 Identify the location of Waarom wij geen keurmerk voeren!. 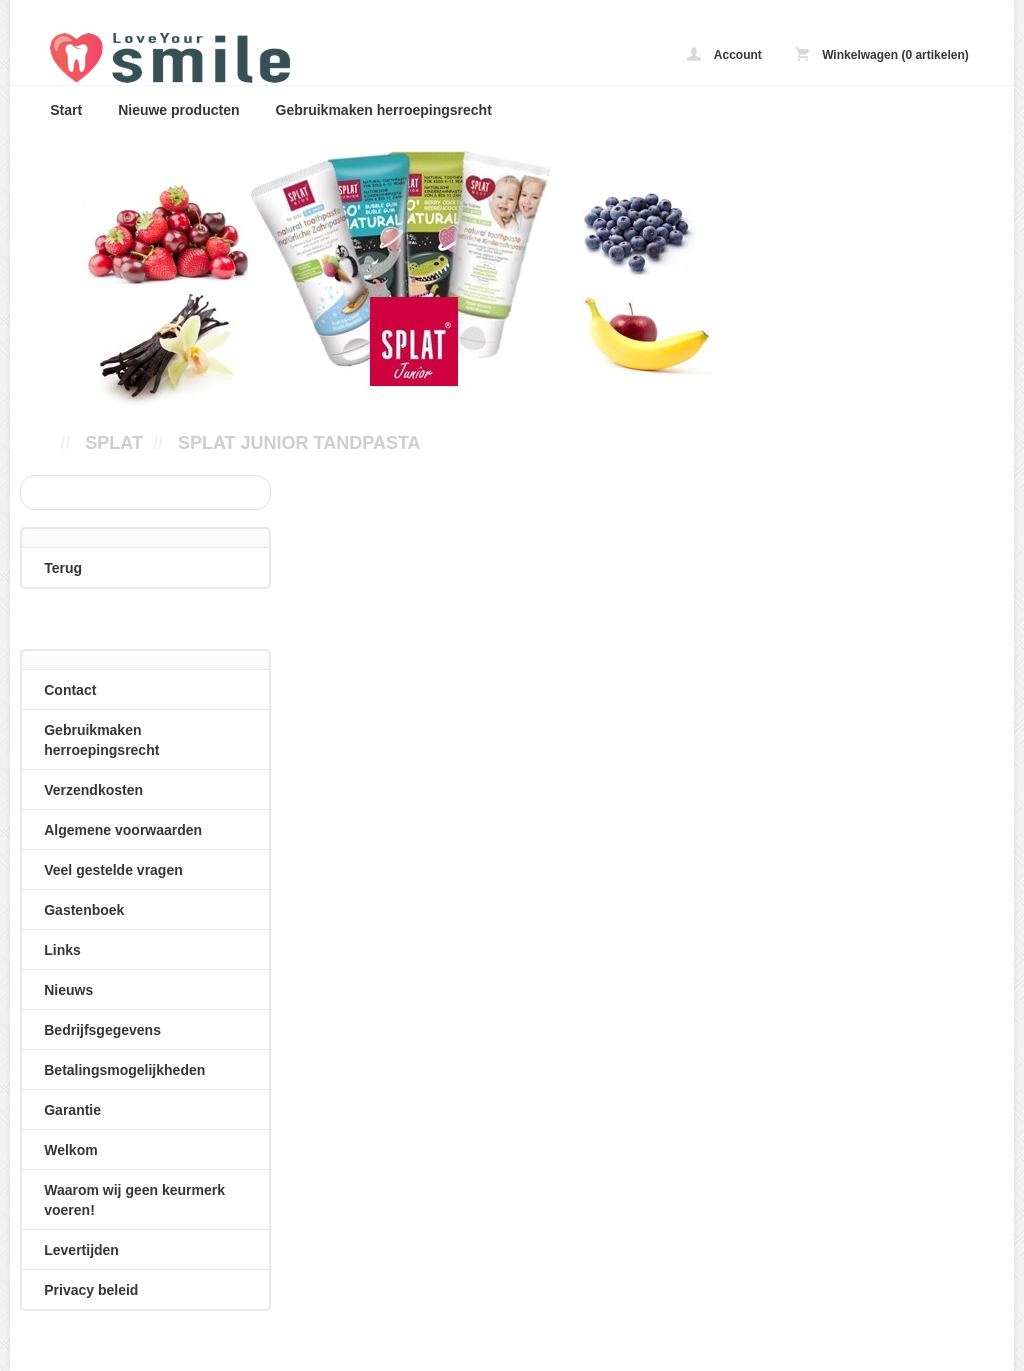
(134, 1200).